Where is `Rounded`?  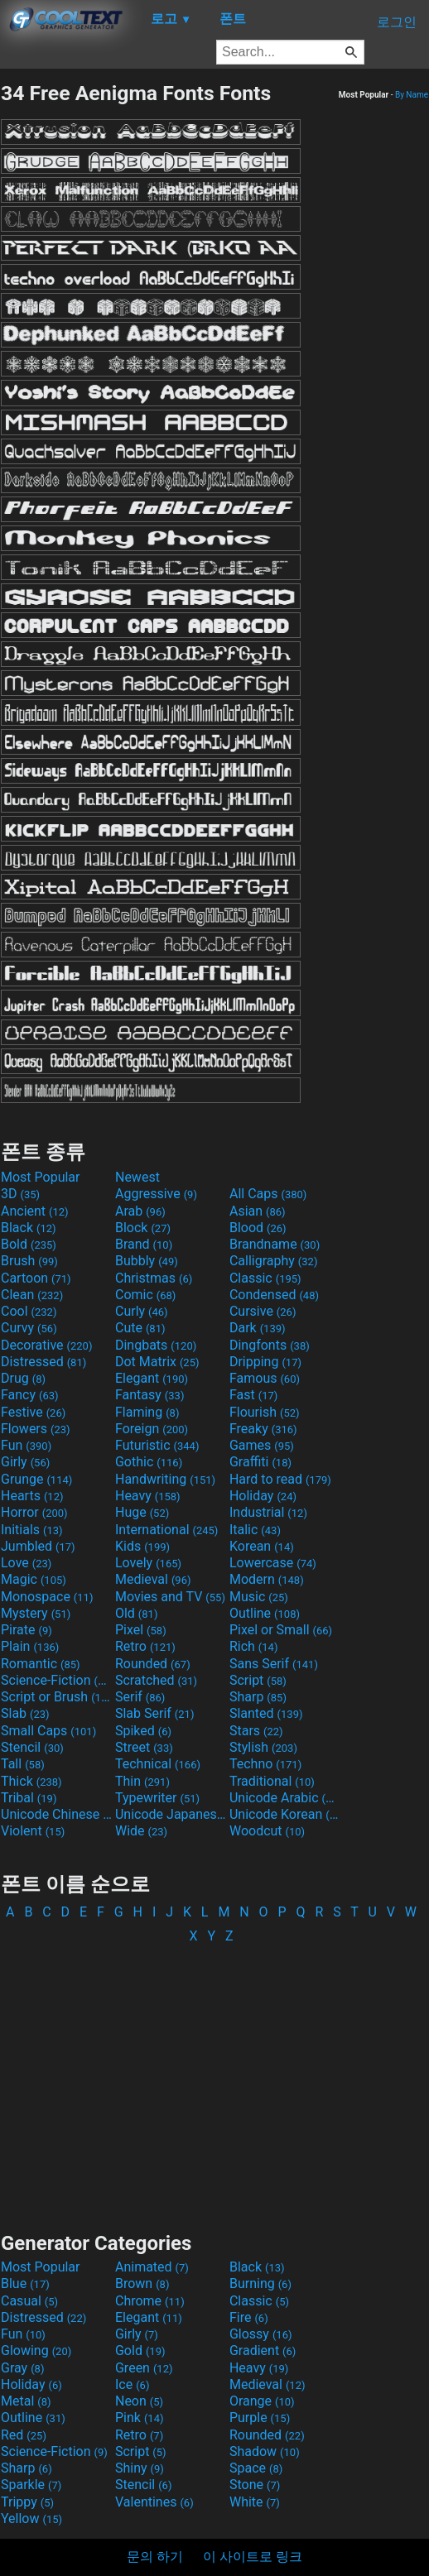
Rounded is located at coordinates (152, 1664).